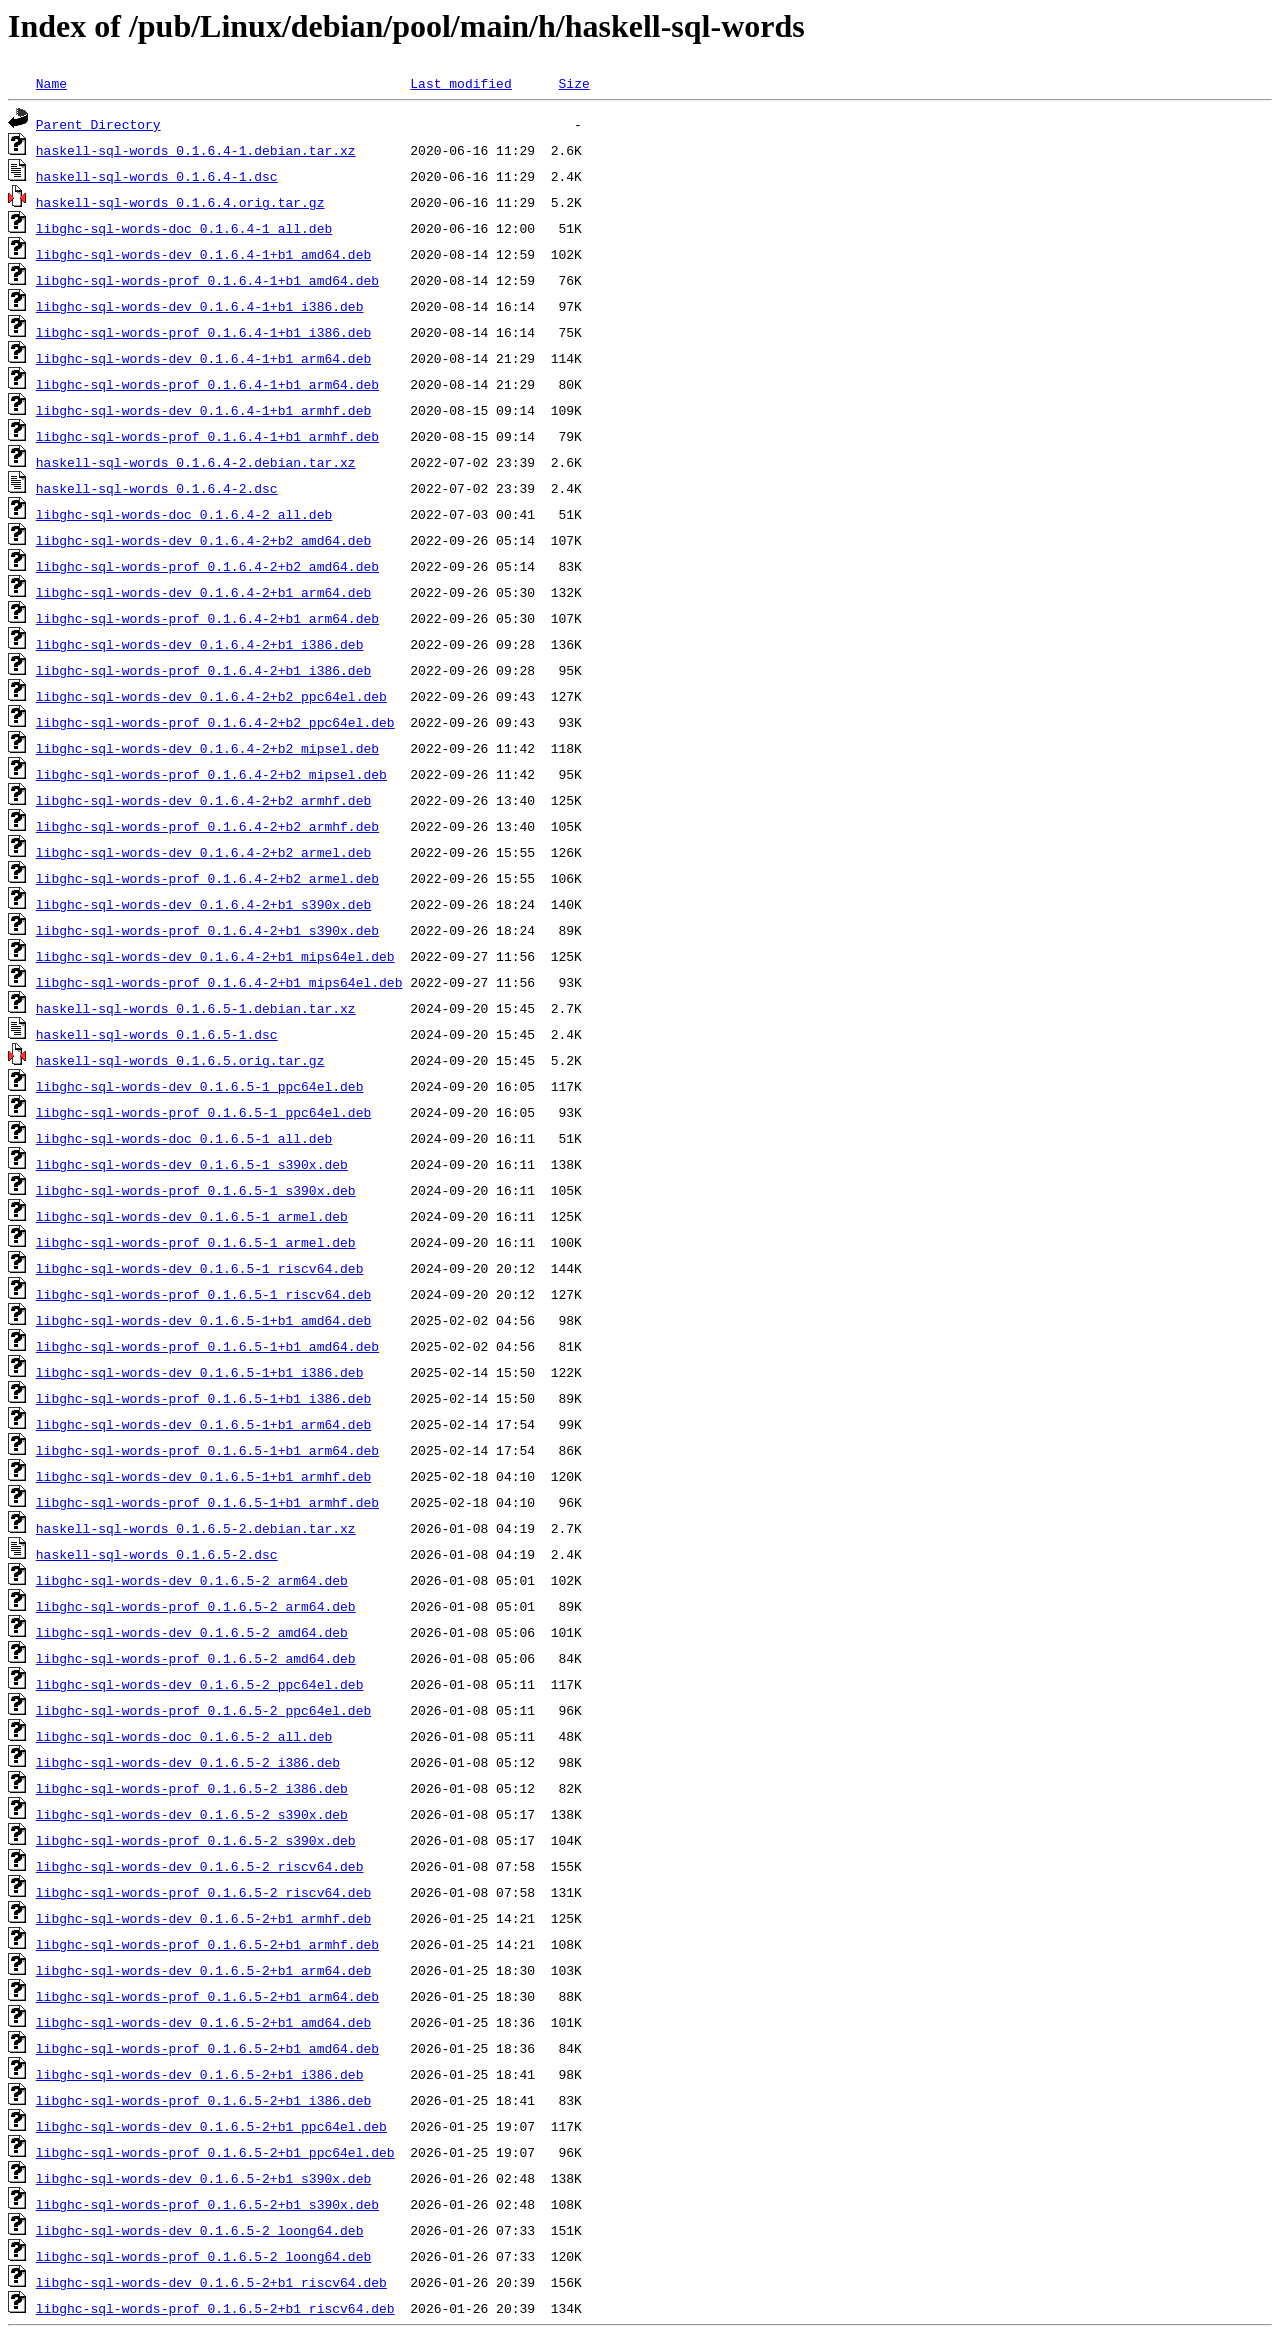 The height and width of the screenshot is (2339, 1280). I want to click on haskell-sql-words_0.1.6.5.orig.tar.gz, so click(180, 1060).